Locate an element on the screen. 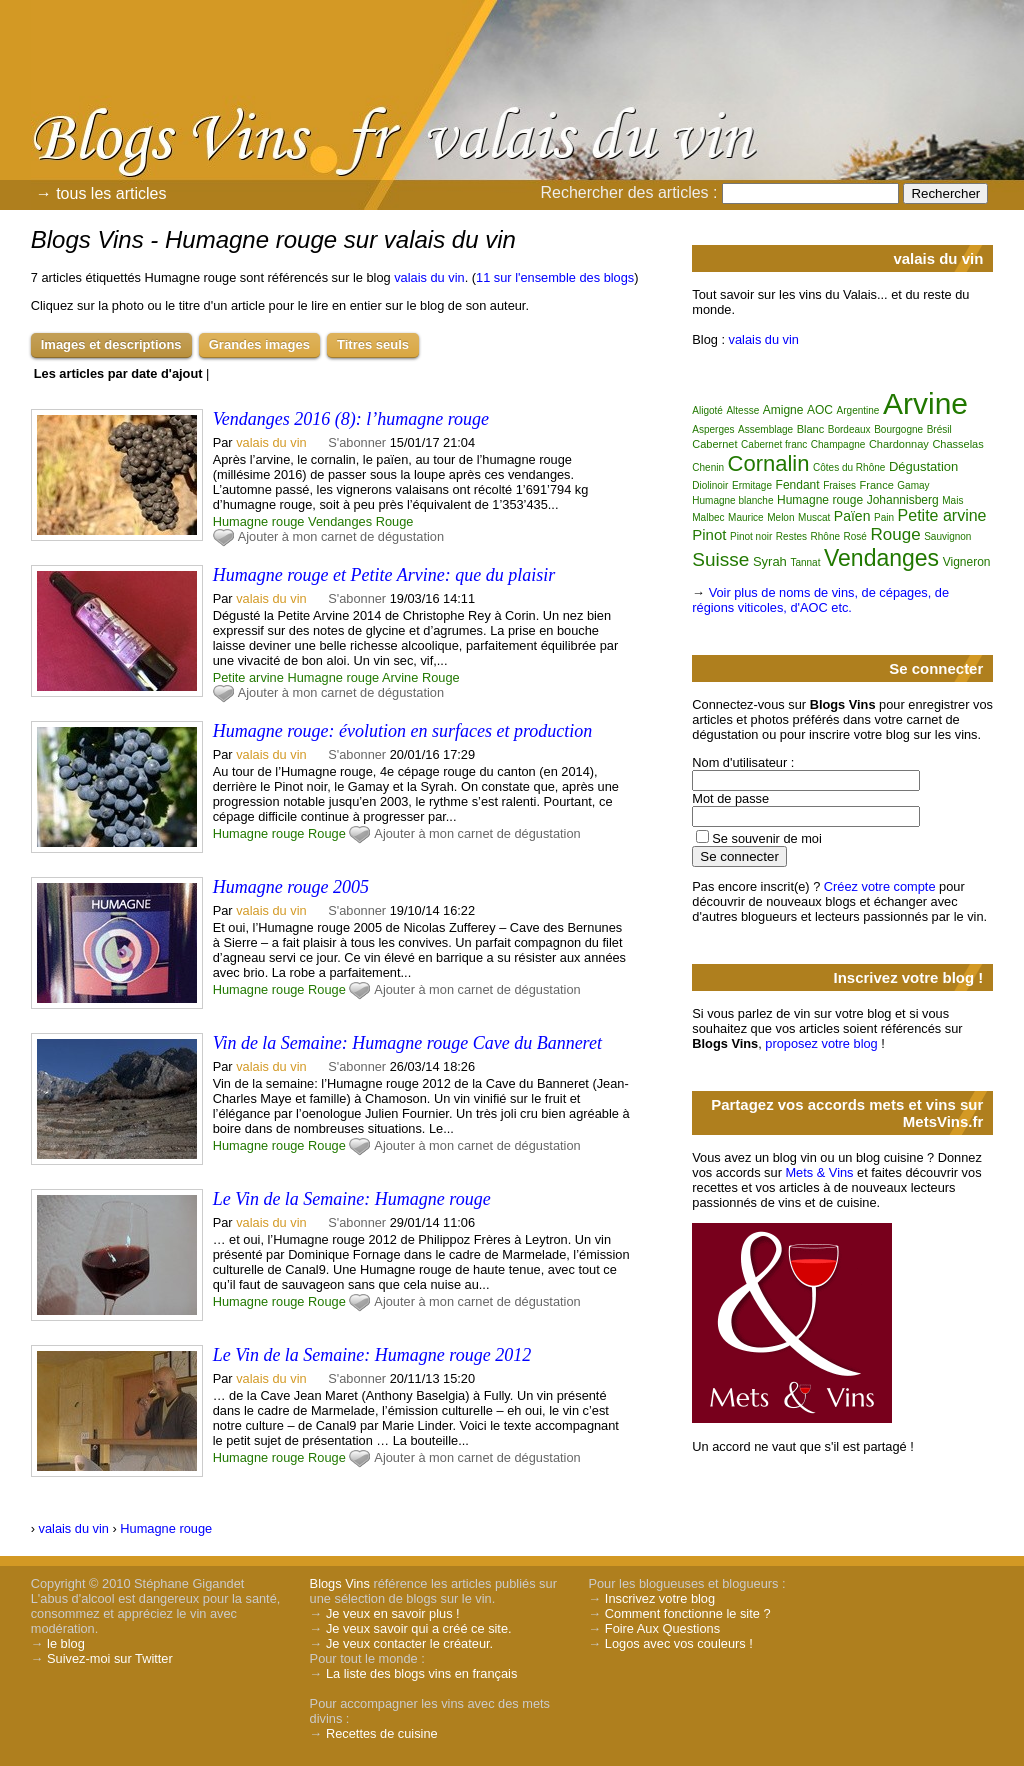  France is located at coordinates (877, 485).